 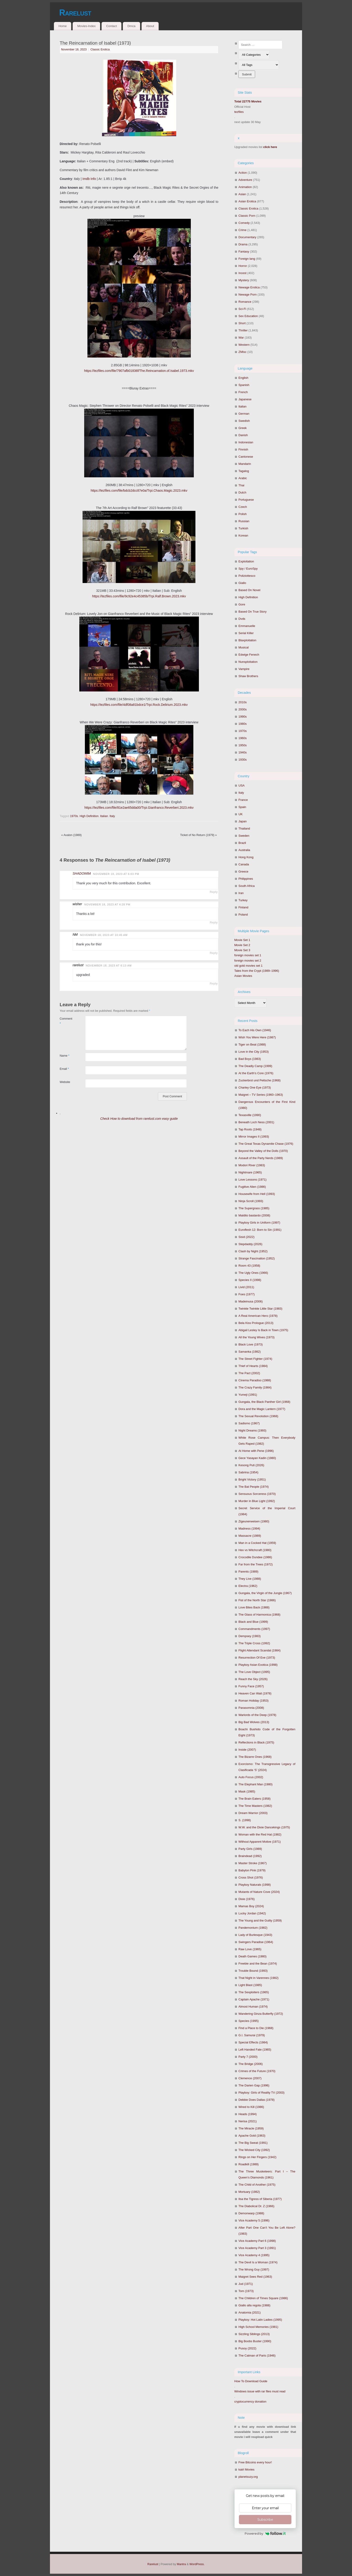 I want to click on Playboy Girls in Uniform (1997), so click(x=259, y=1222).